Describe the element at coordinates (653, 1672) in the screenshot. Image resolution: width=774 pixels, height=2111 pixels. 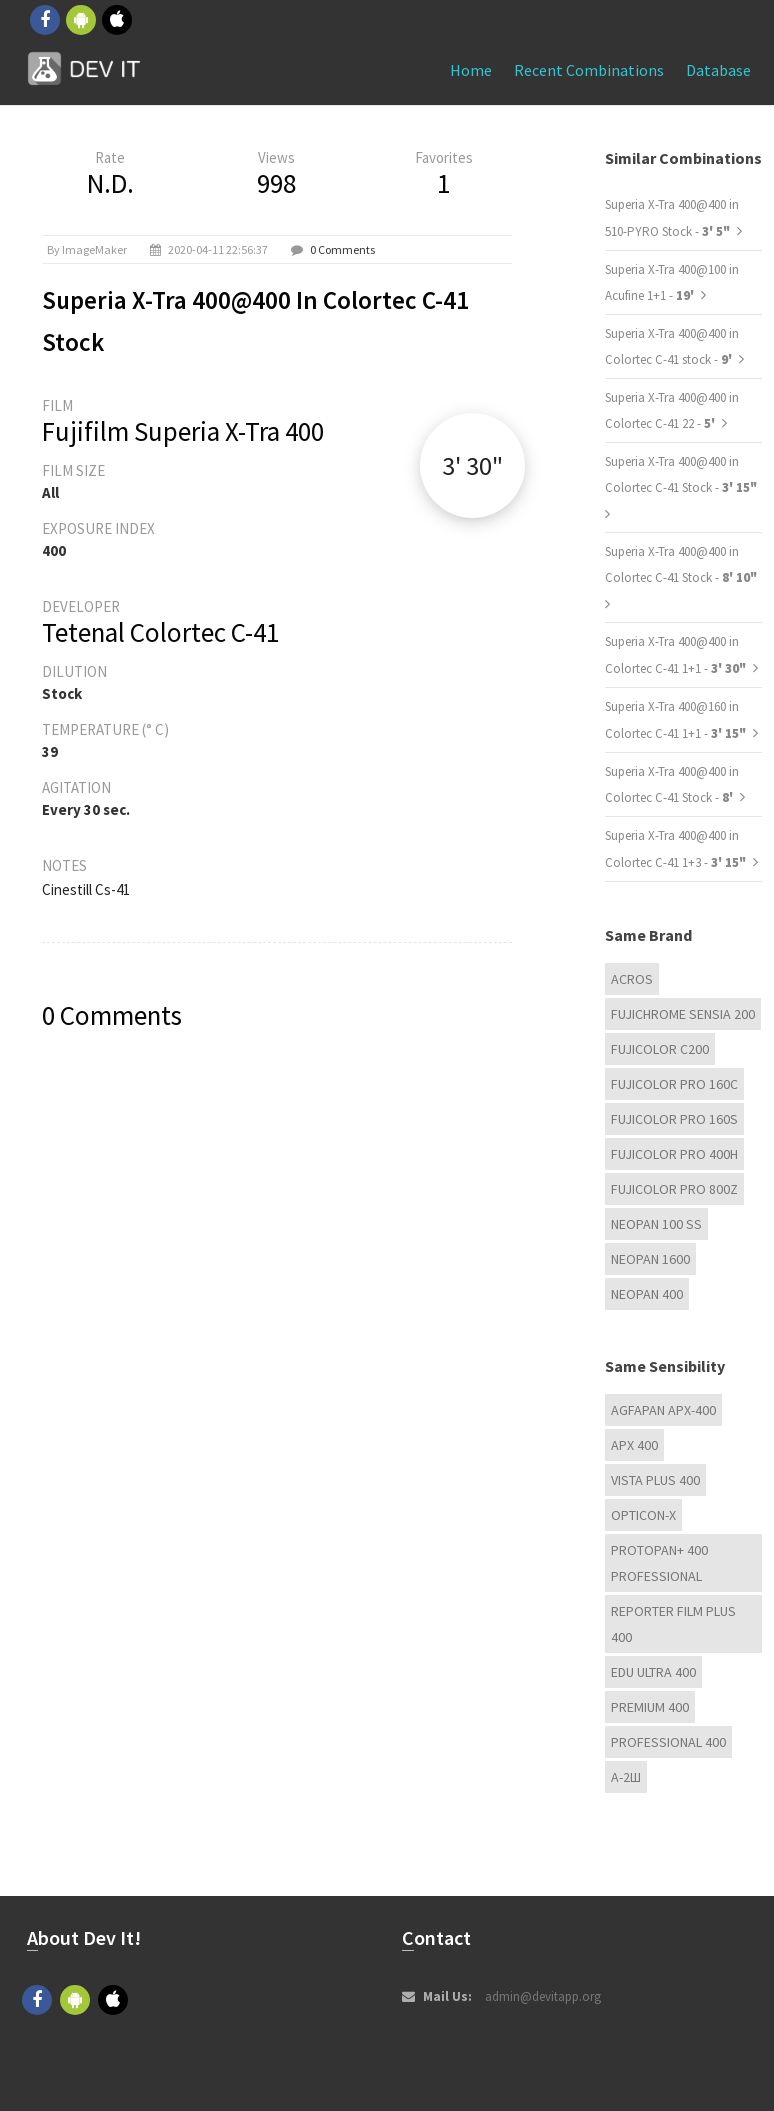
I see `EDU Ultra 400` at that location.